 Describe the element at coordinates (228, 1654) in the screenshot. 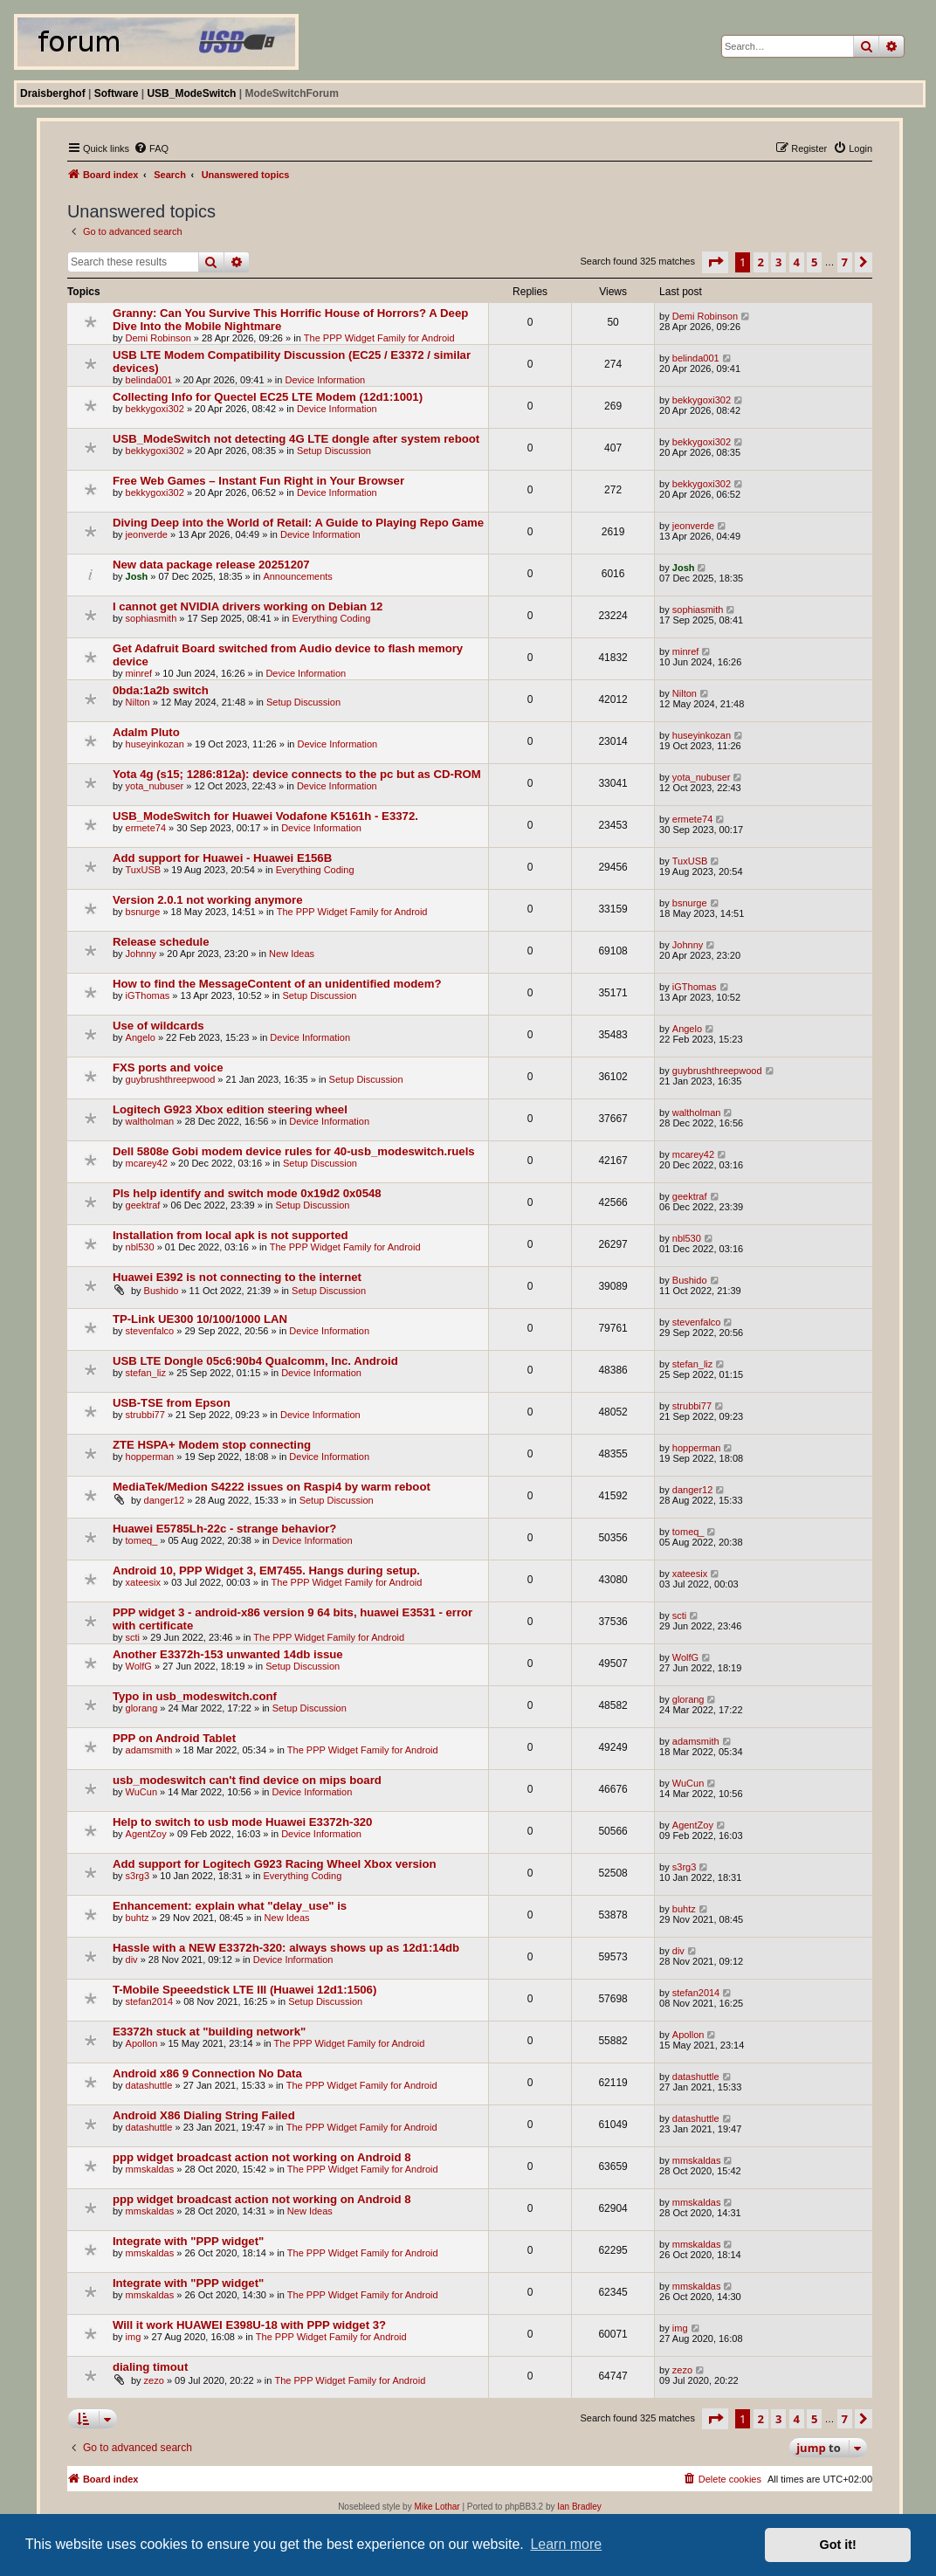

I see `Another E3372h-153 unwanted 14db issue` at that location.